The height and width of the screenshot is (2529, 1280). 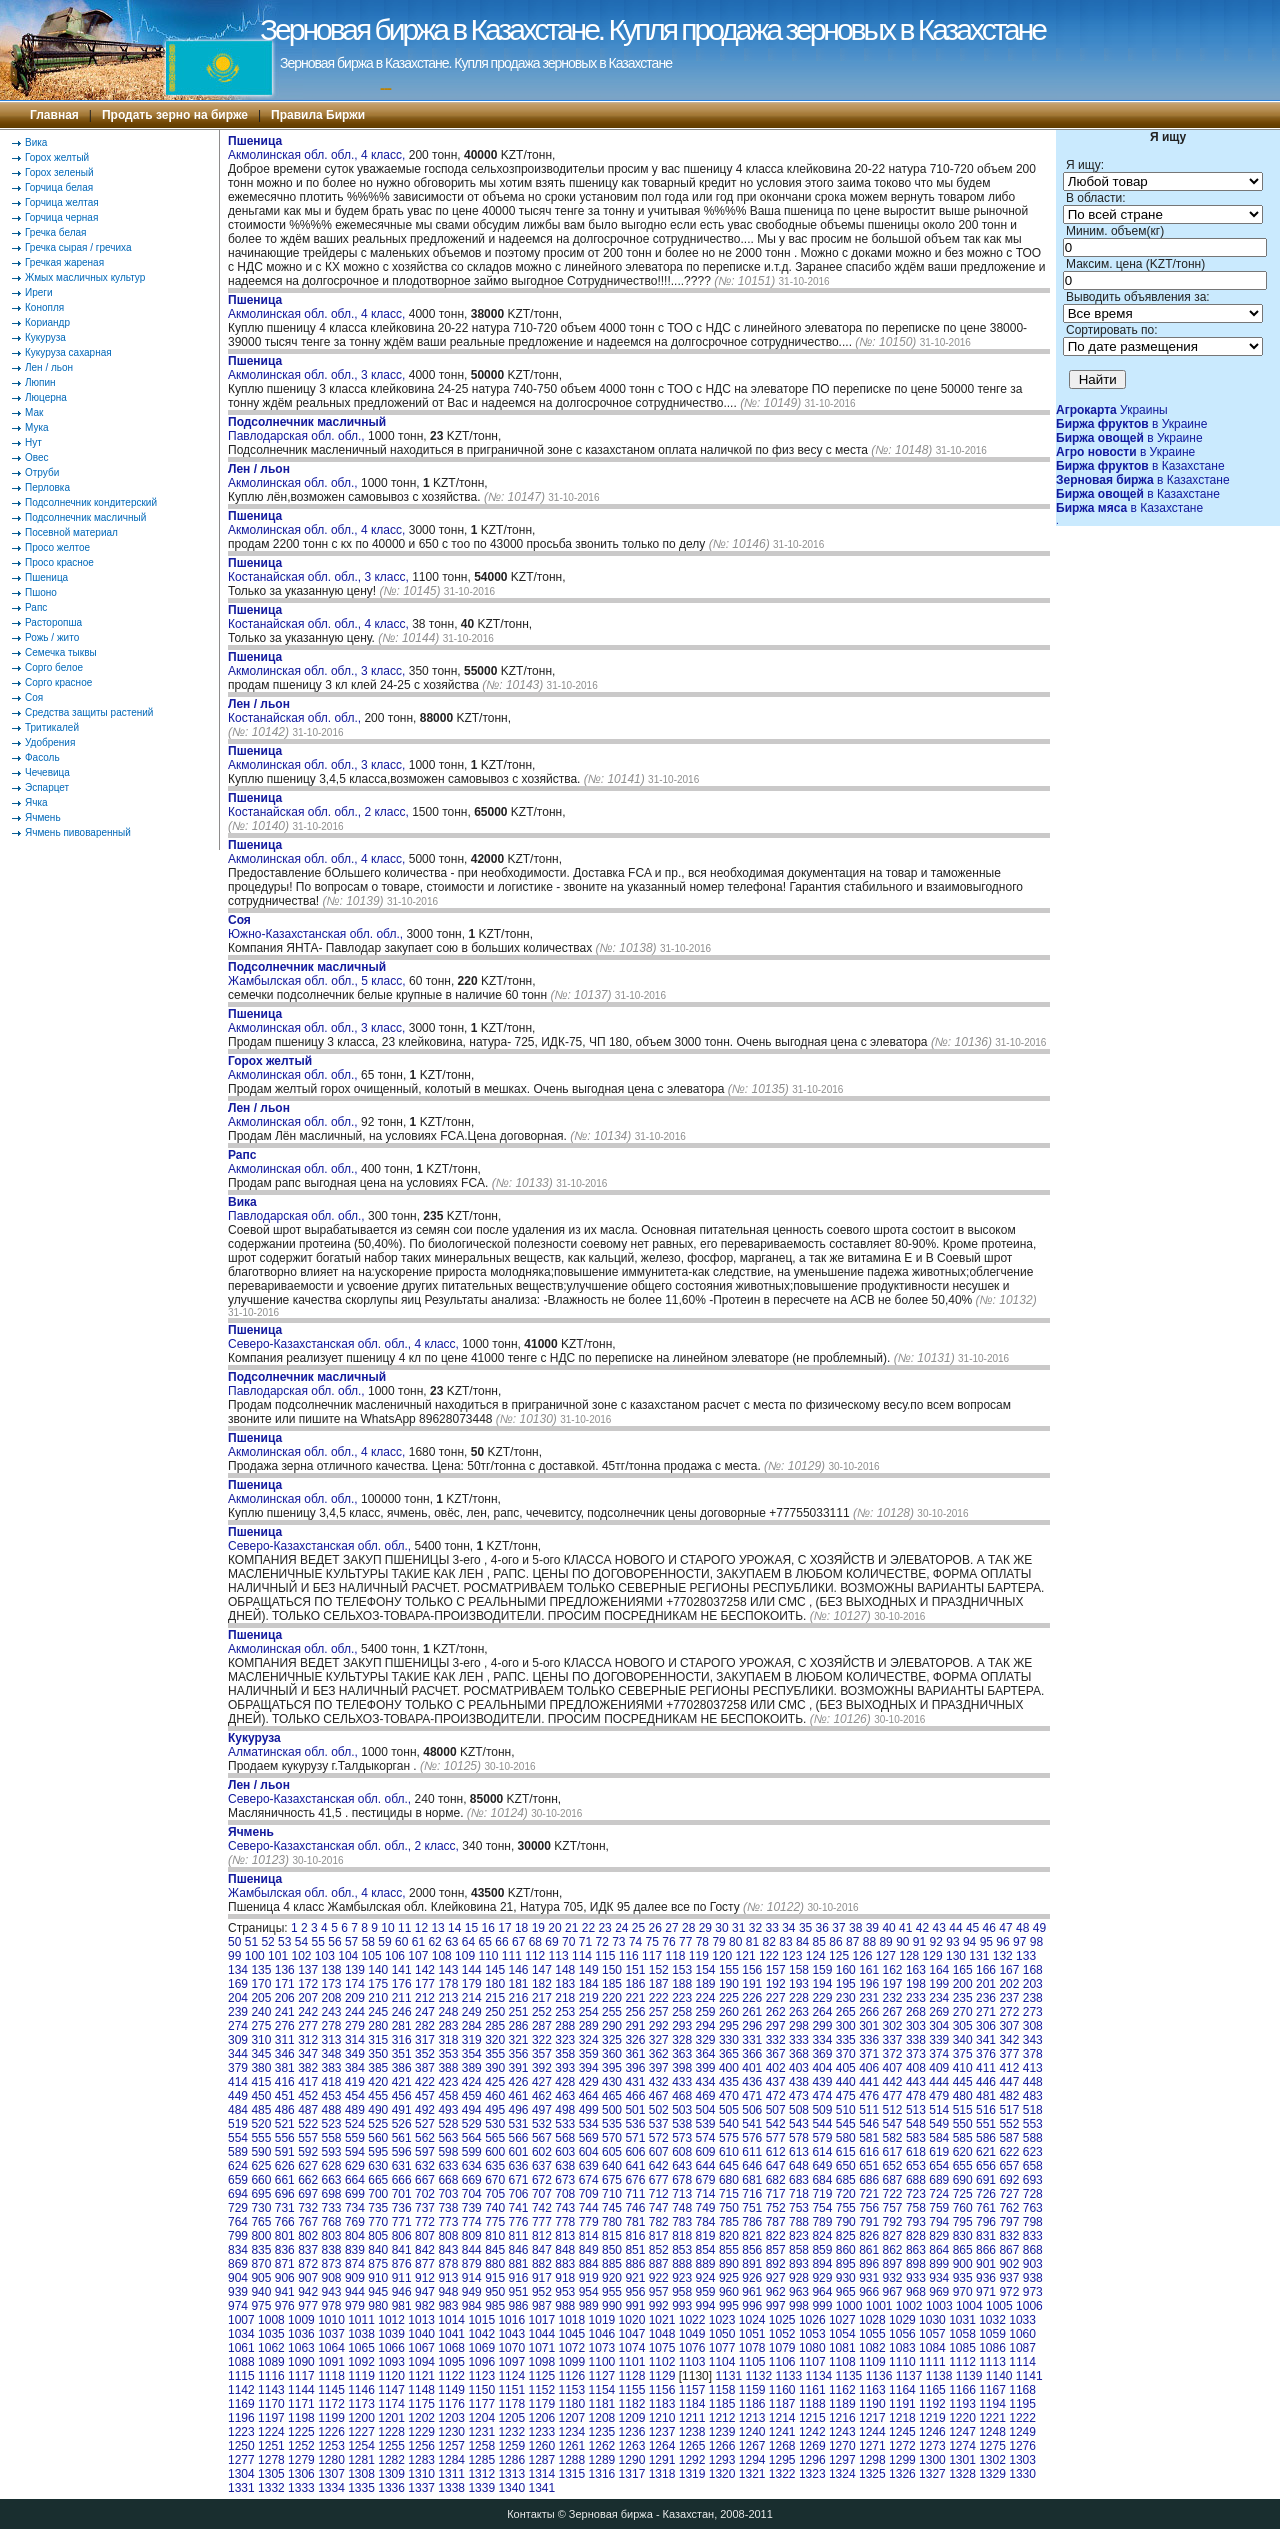 I want to click on 299, so click(x=822, y=2026).